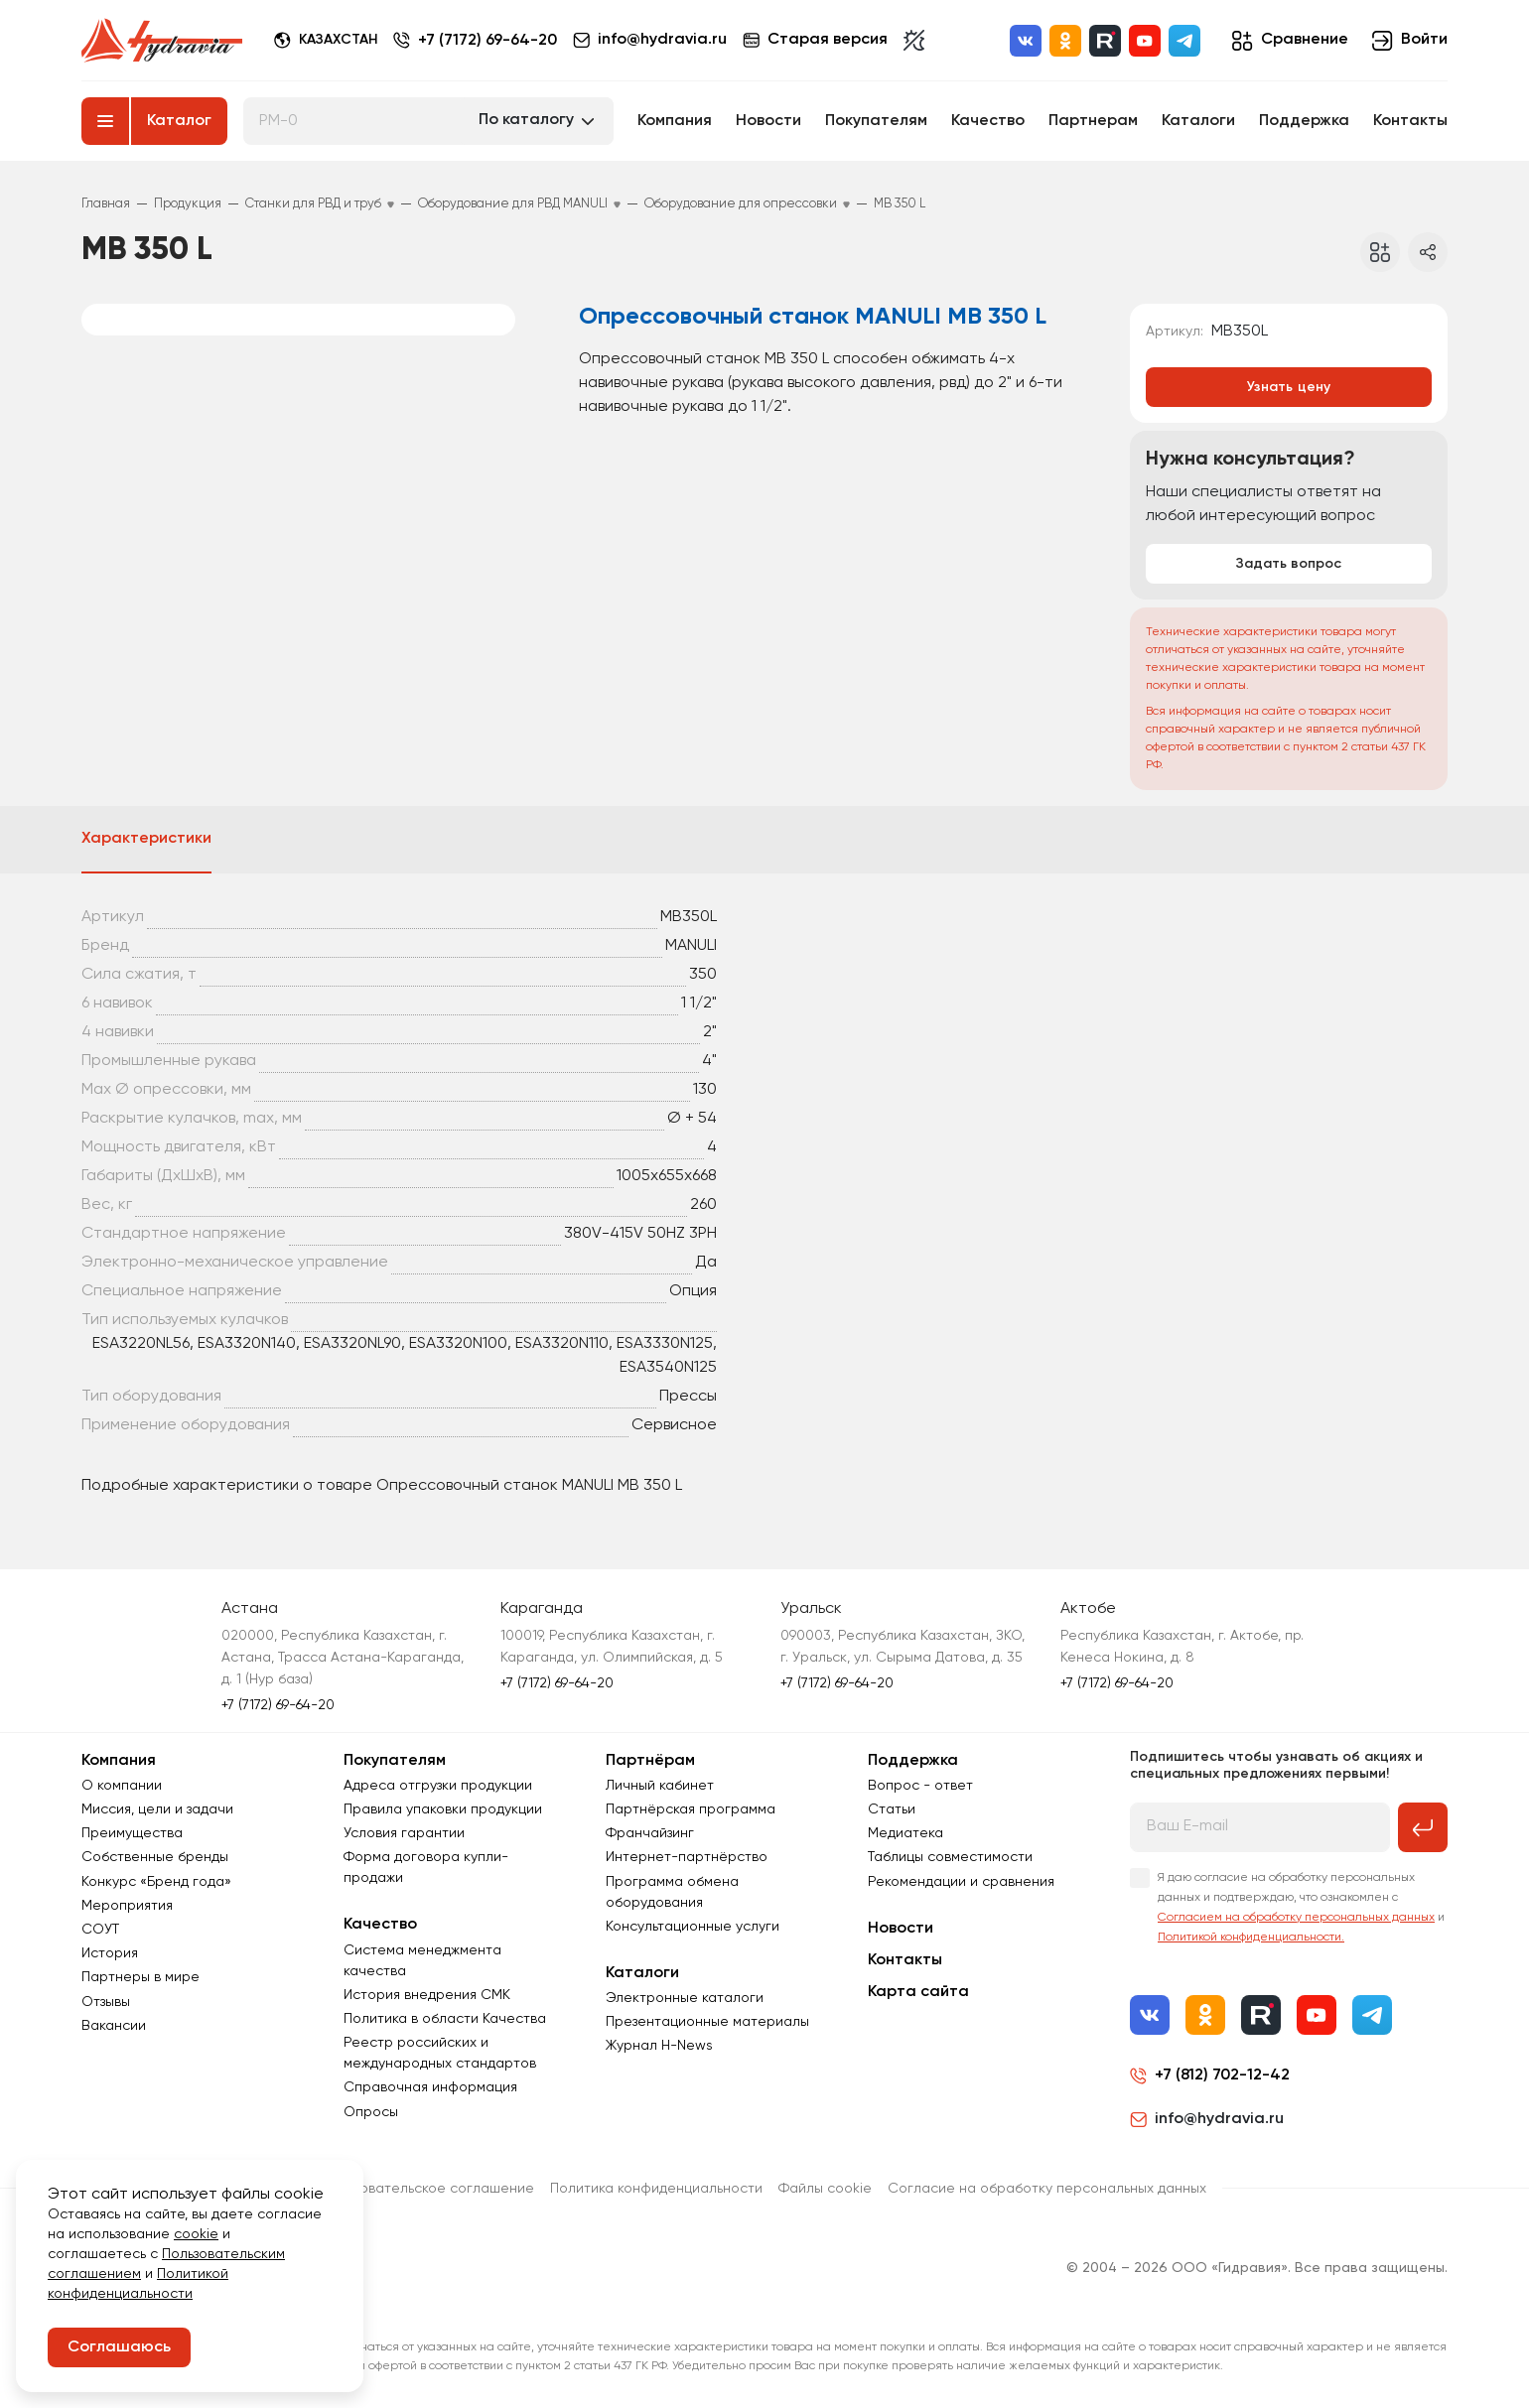  I want to click on Файлы cookie, so click(825, 2189).